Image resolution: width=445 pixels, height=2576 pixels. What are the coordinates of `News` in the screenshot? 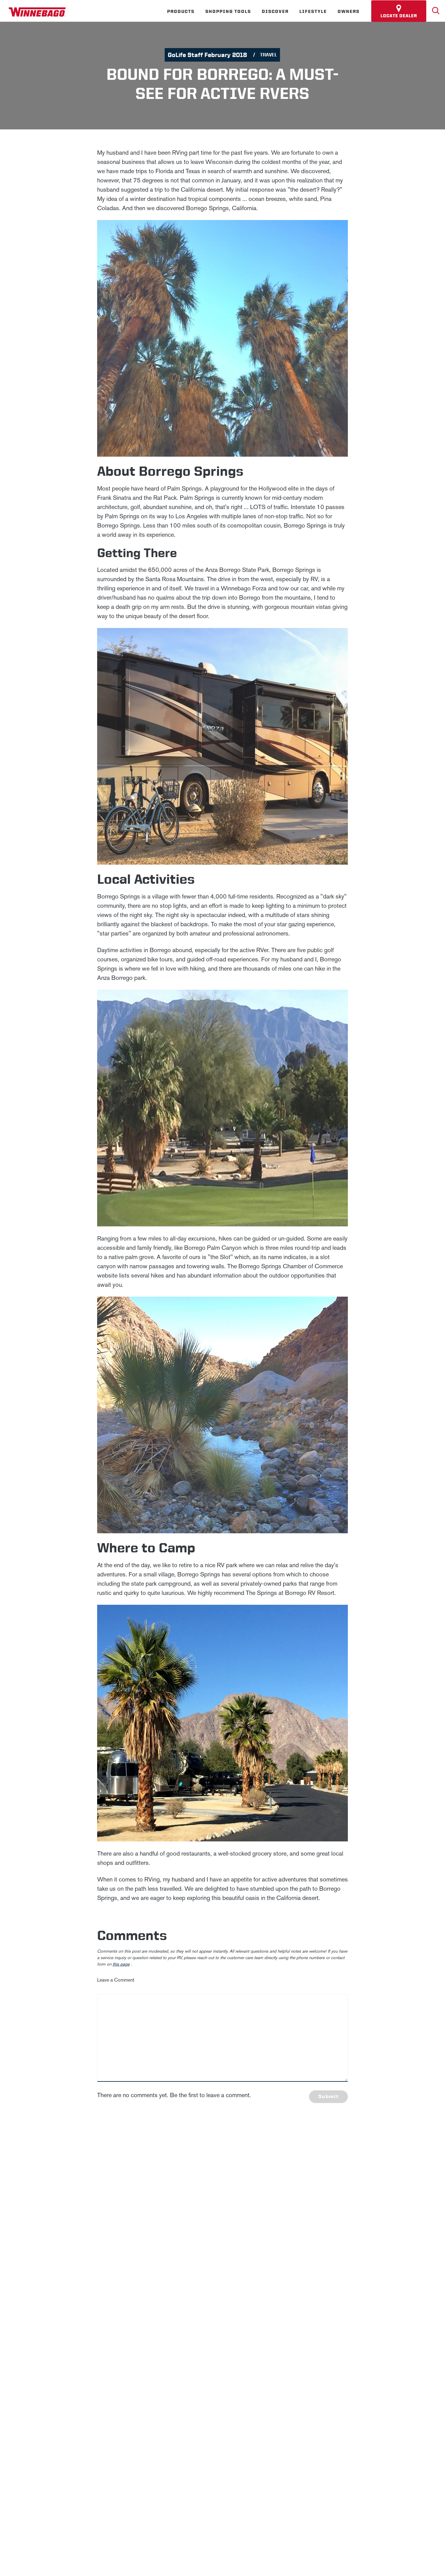 It's located at (102, 2282).